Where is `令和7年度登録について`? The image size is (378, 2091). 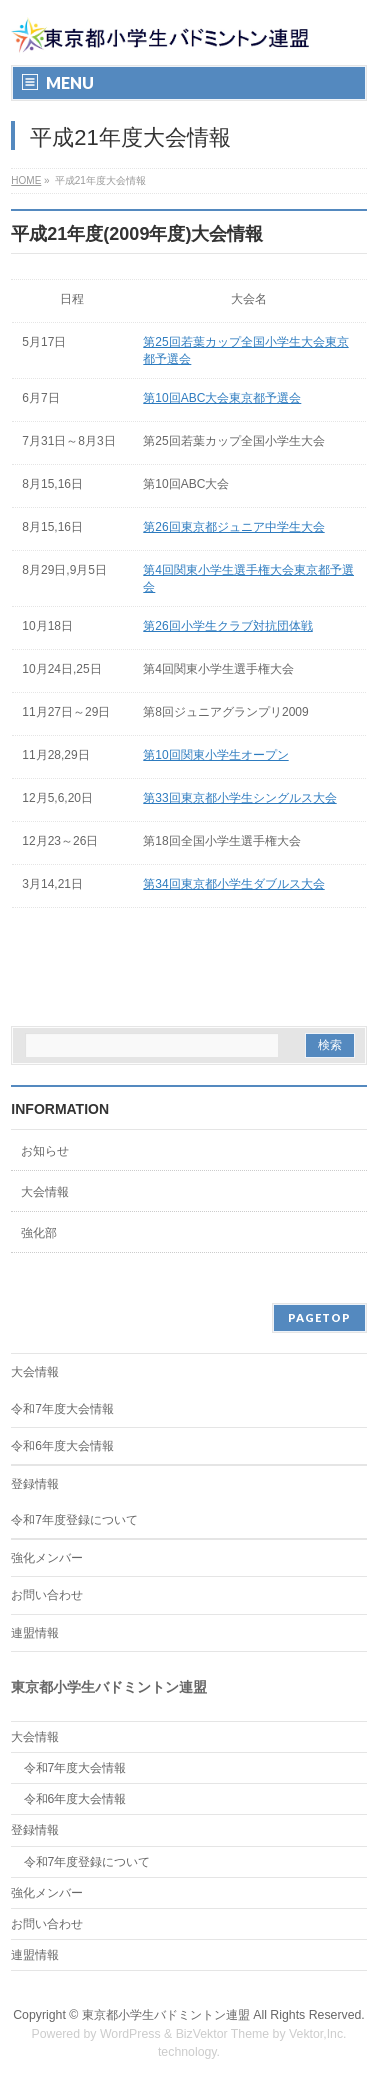 令和7年度登録について is located at coordinates (74, 1520).